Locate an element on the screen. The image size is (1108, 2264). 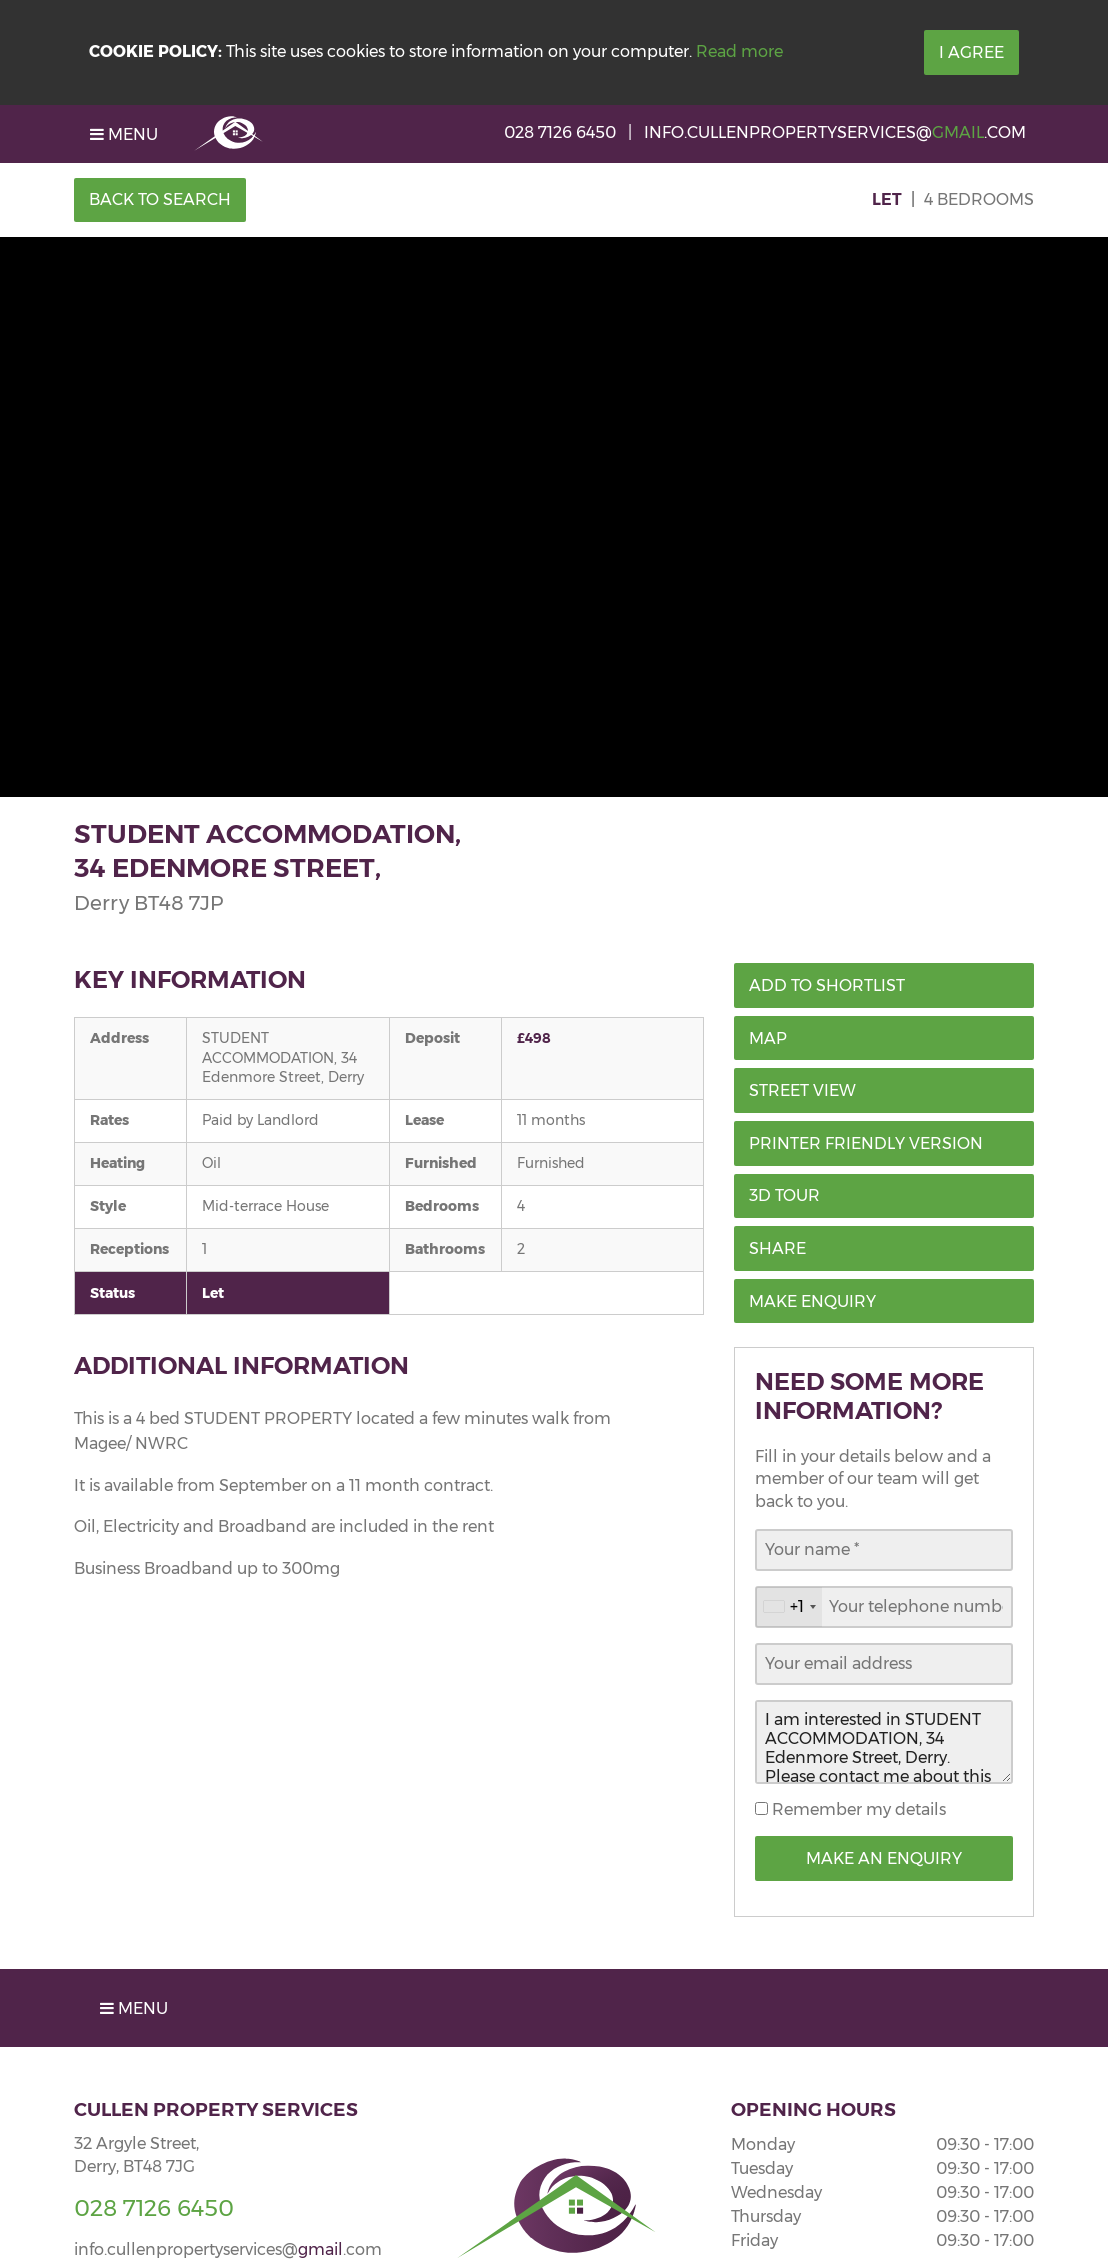
Make an Enquiry is located at coordinates (884, 1858).